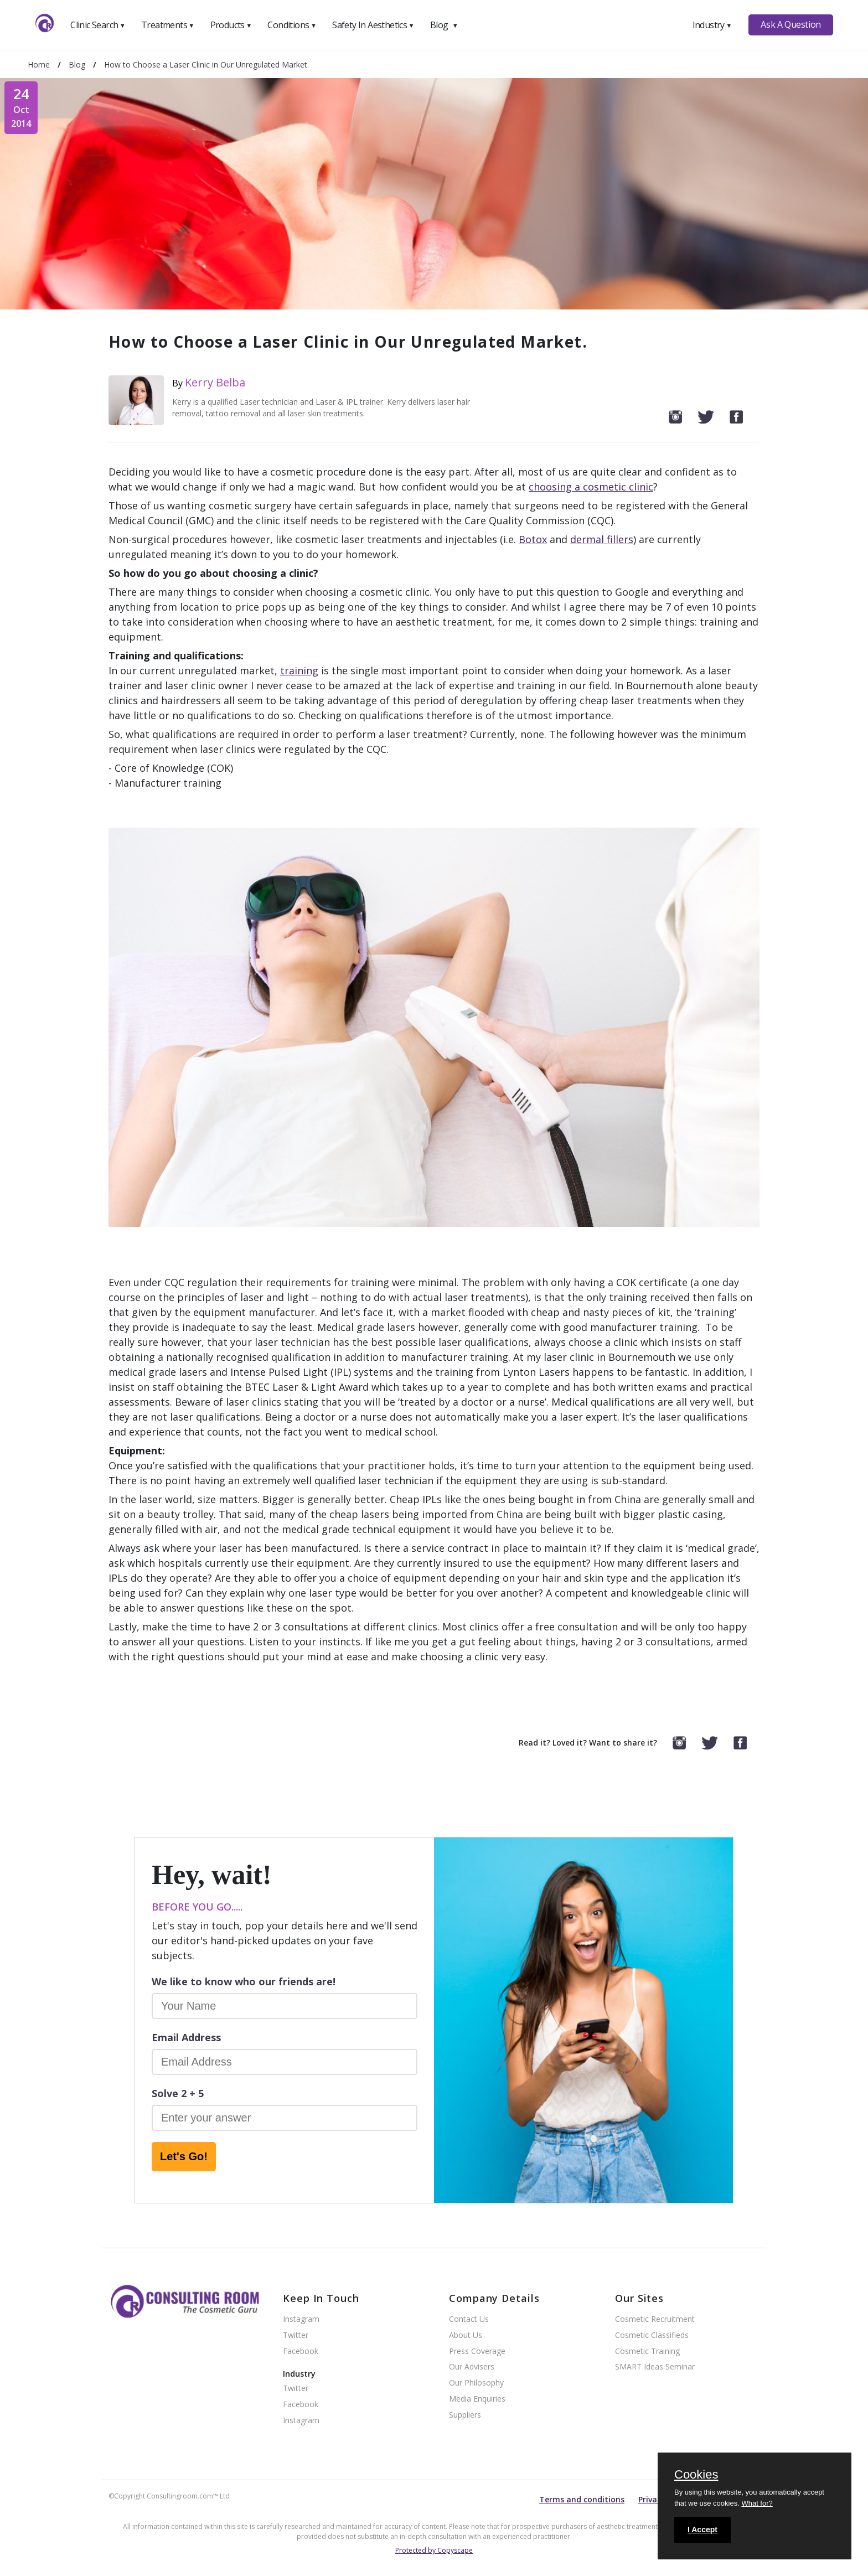 This screenshot has width=868, height=2576. I want to click on Suppliers, so click(465, 2415).